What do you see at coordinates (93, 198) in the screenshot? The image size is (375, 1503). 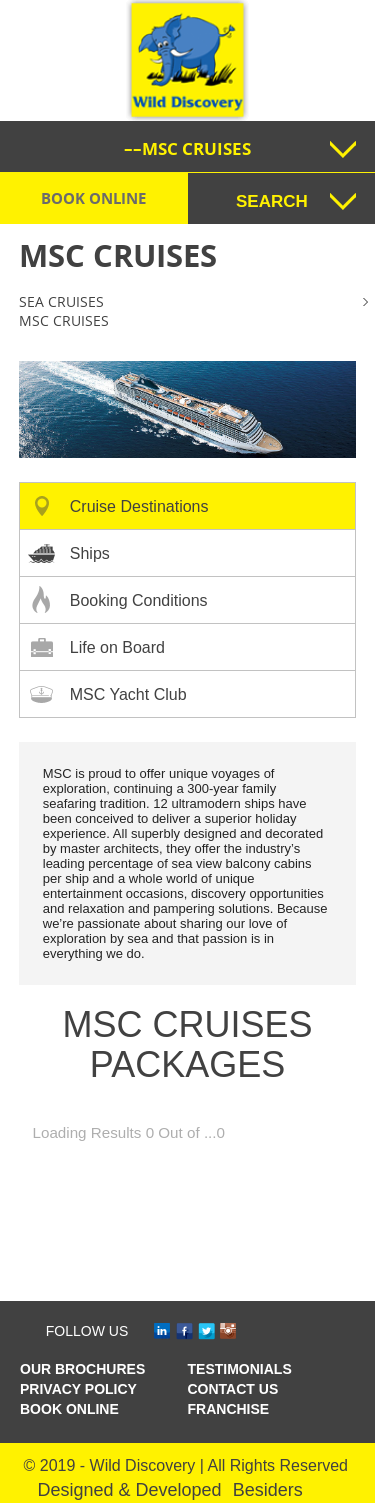 I see `Book Online` at bounding box center [93, 198].